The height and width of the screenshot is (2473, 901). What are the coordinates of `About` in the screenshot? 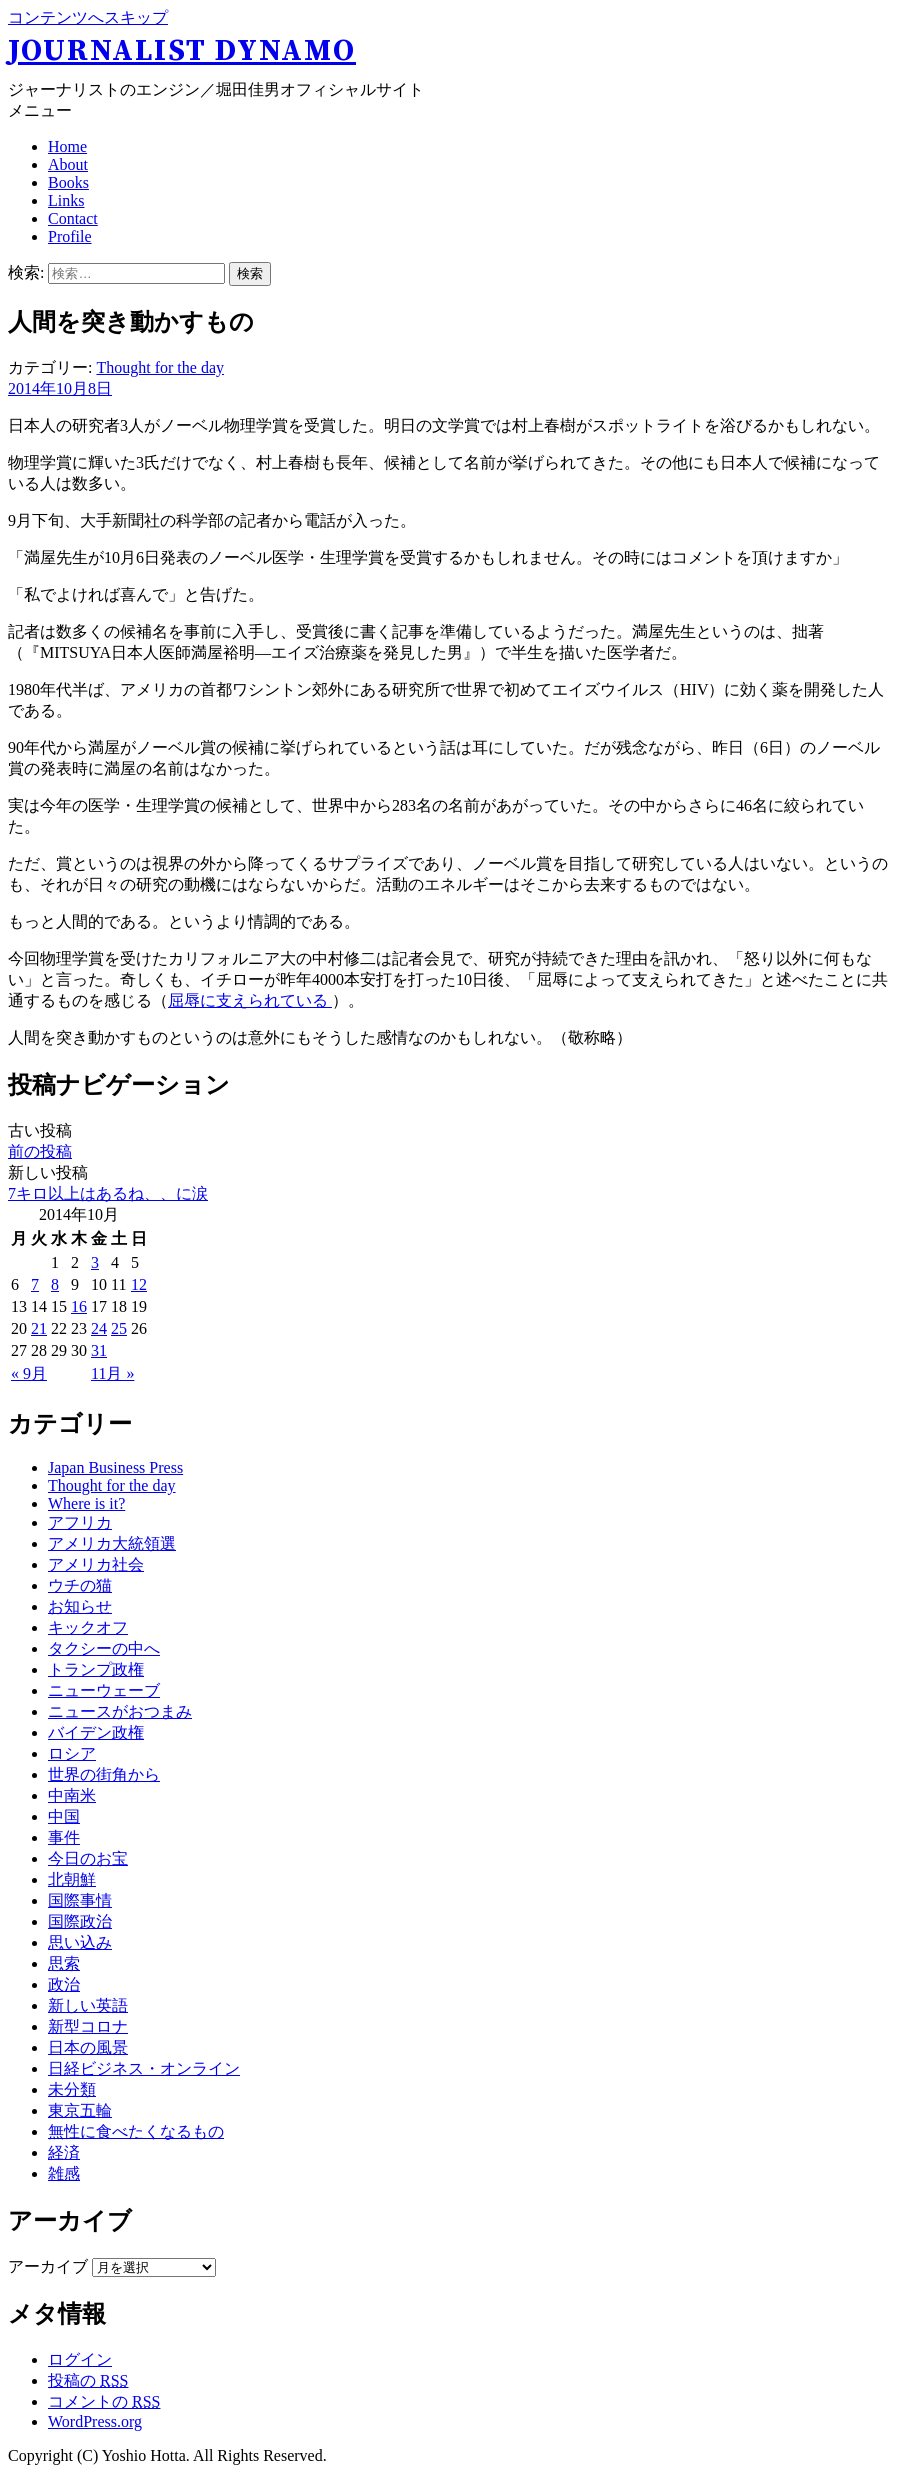 It's located at (68, 164).